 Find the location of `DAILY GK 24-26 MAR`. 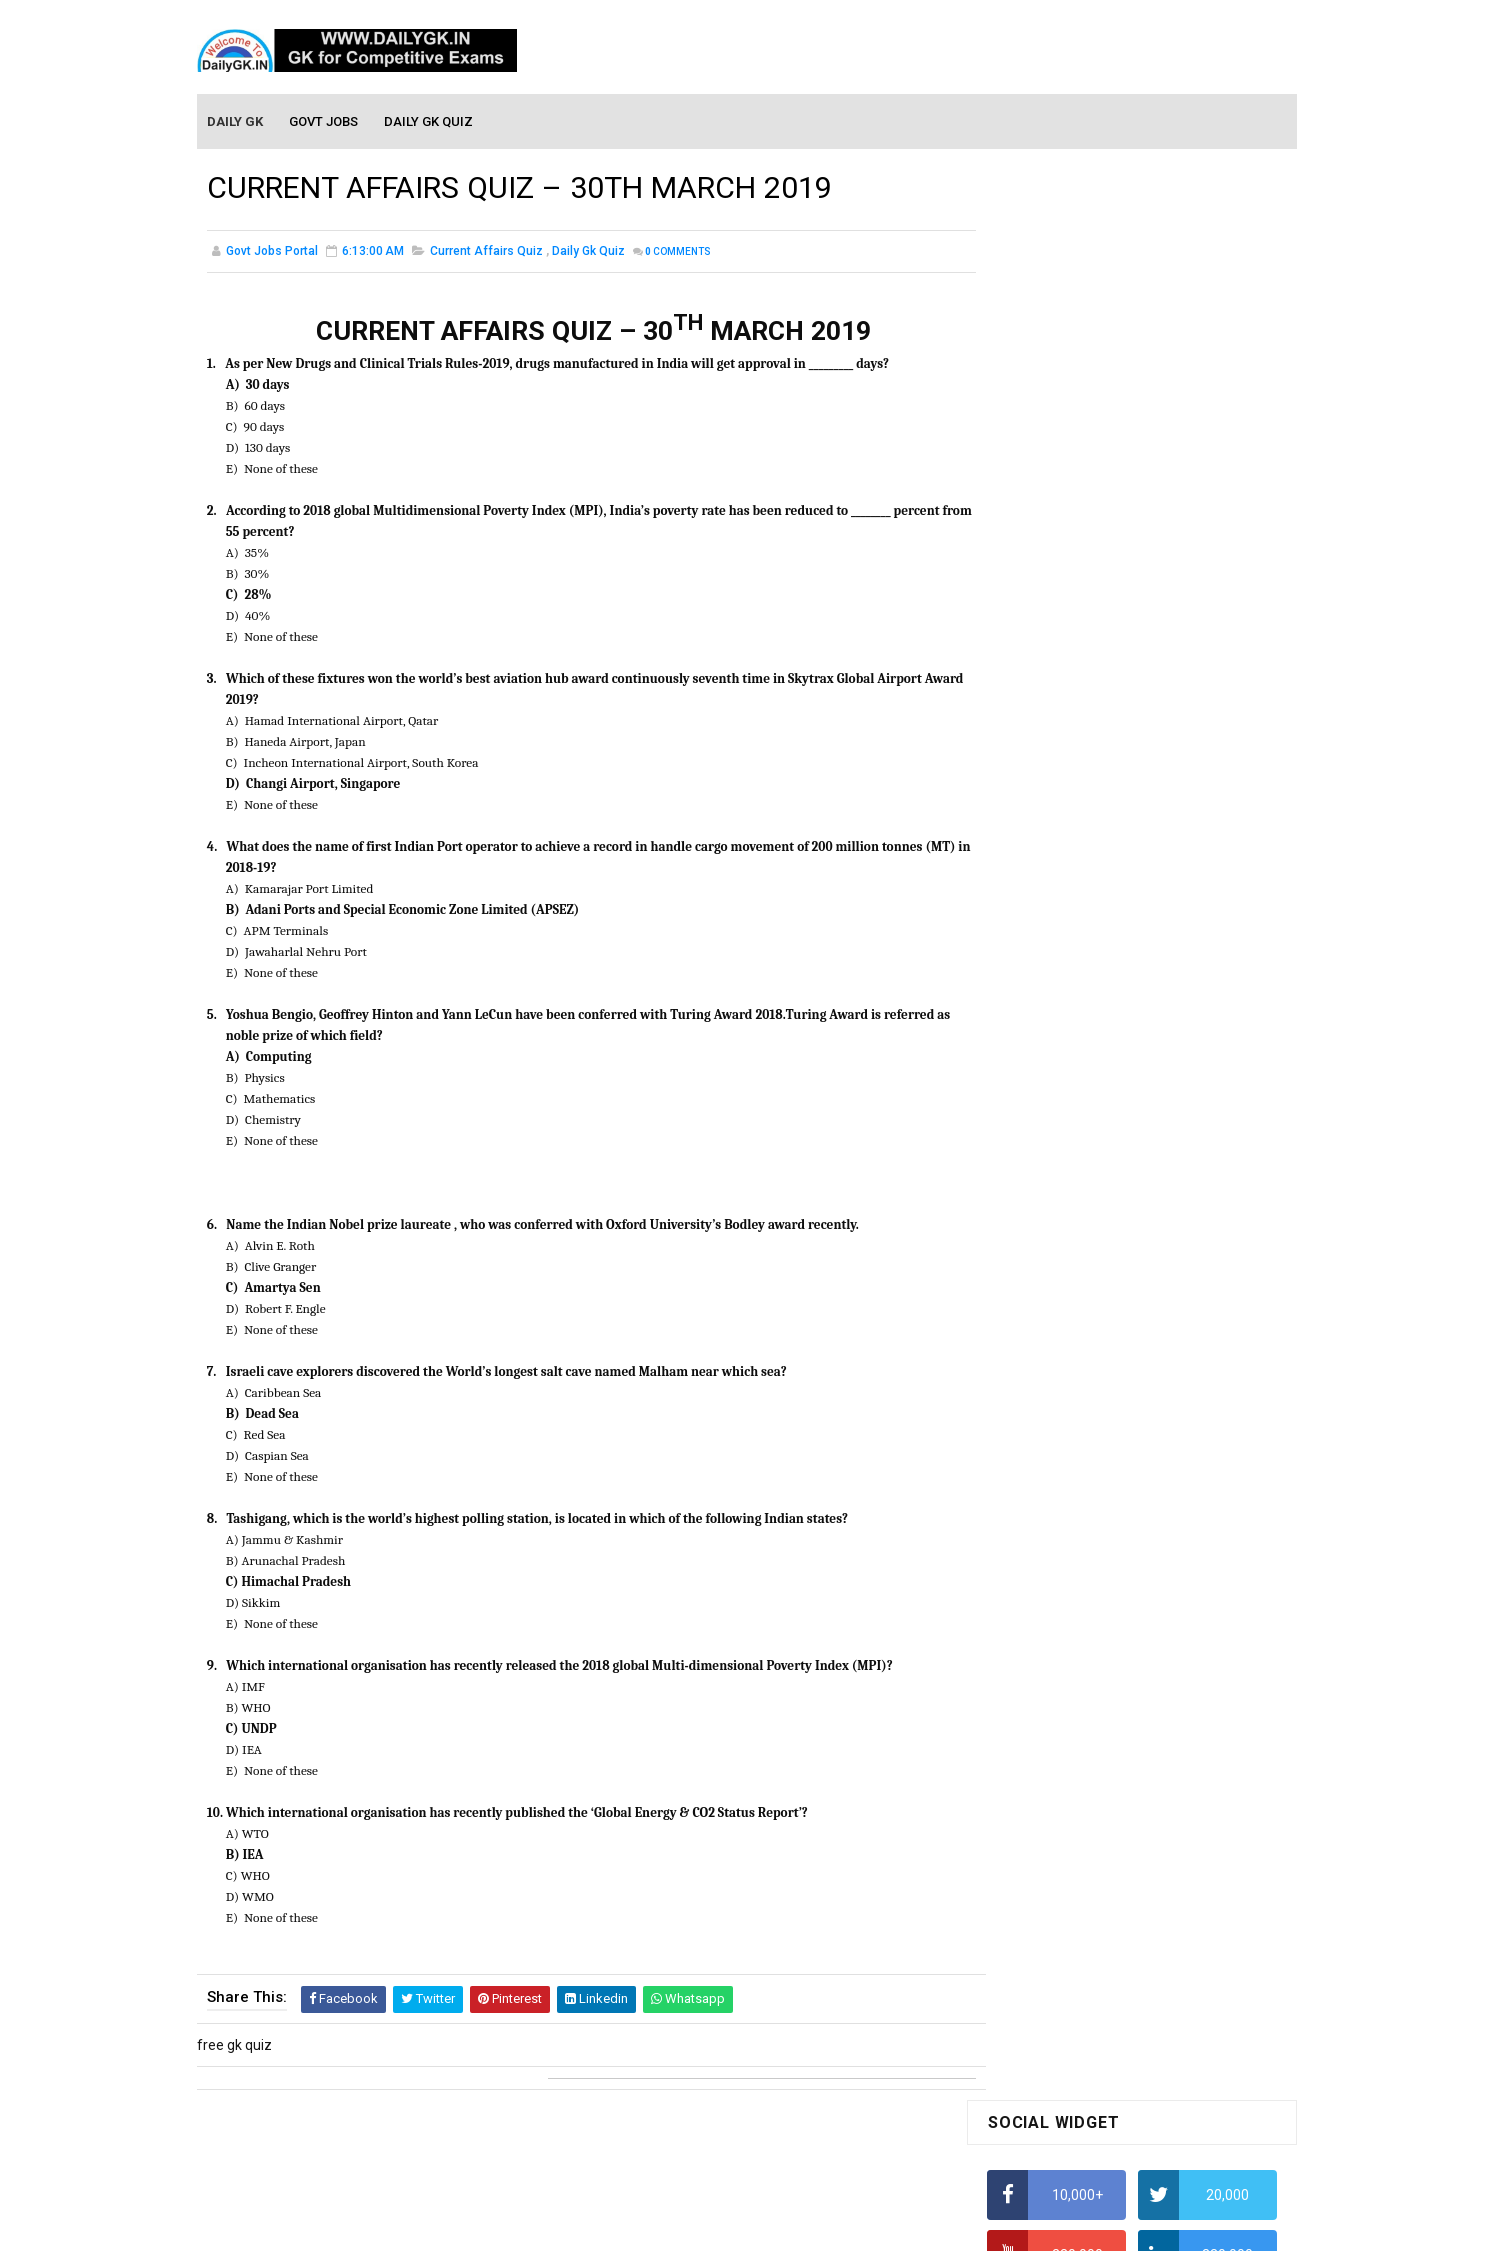

DAILY GK 24-26 MAR is located at coordinates (1052, 1294).